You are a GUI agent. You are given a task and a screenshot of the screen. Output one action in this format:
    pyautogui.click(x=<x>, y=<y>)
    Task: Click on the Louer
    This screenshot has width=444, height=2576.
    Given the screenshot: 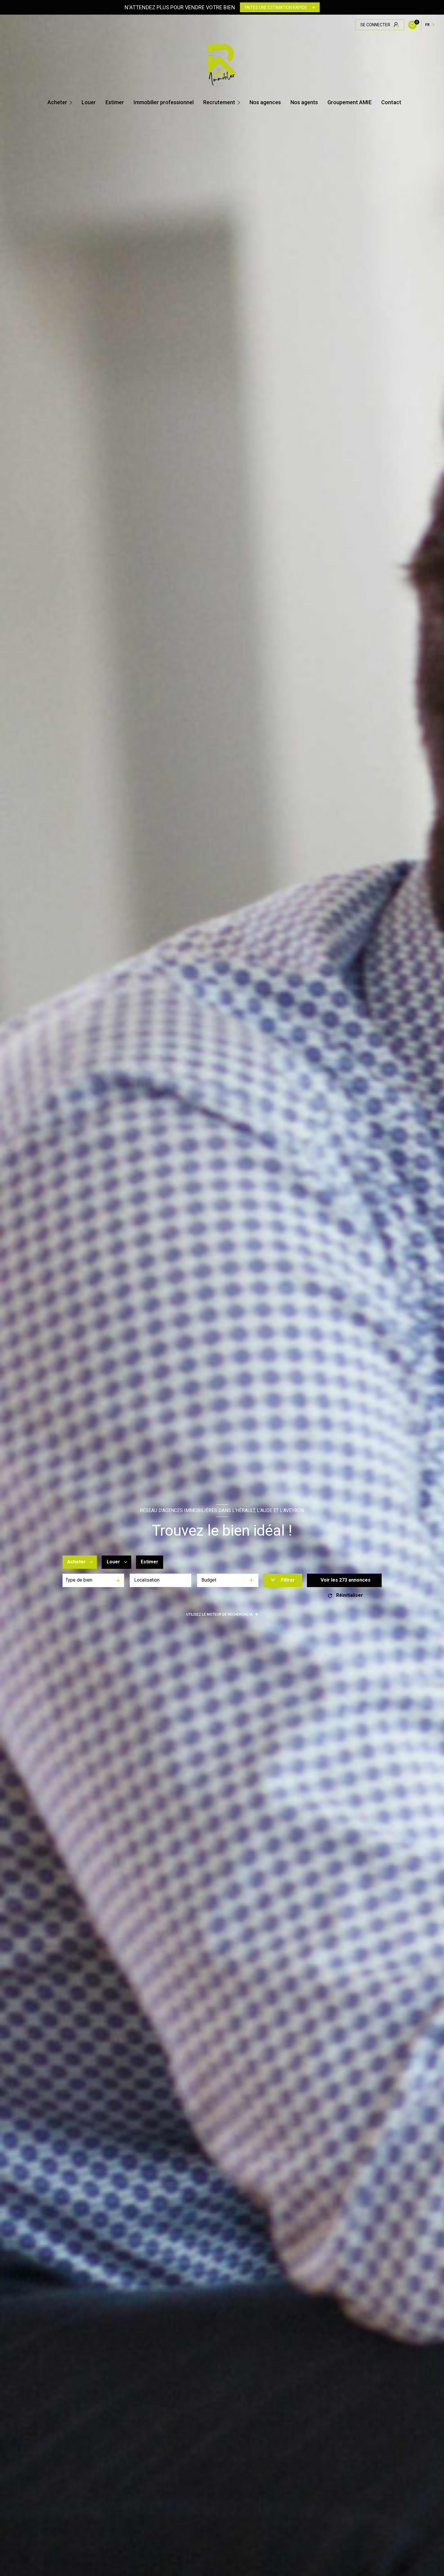 What is the action you would take?
    pyautogui.click(x=89, y=102)
    